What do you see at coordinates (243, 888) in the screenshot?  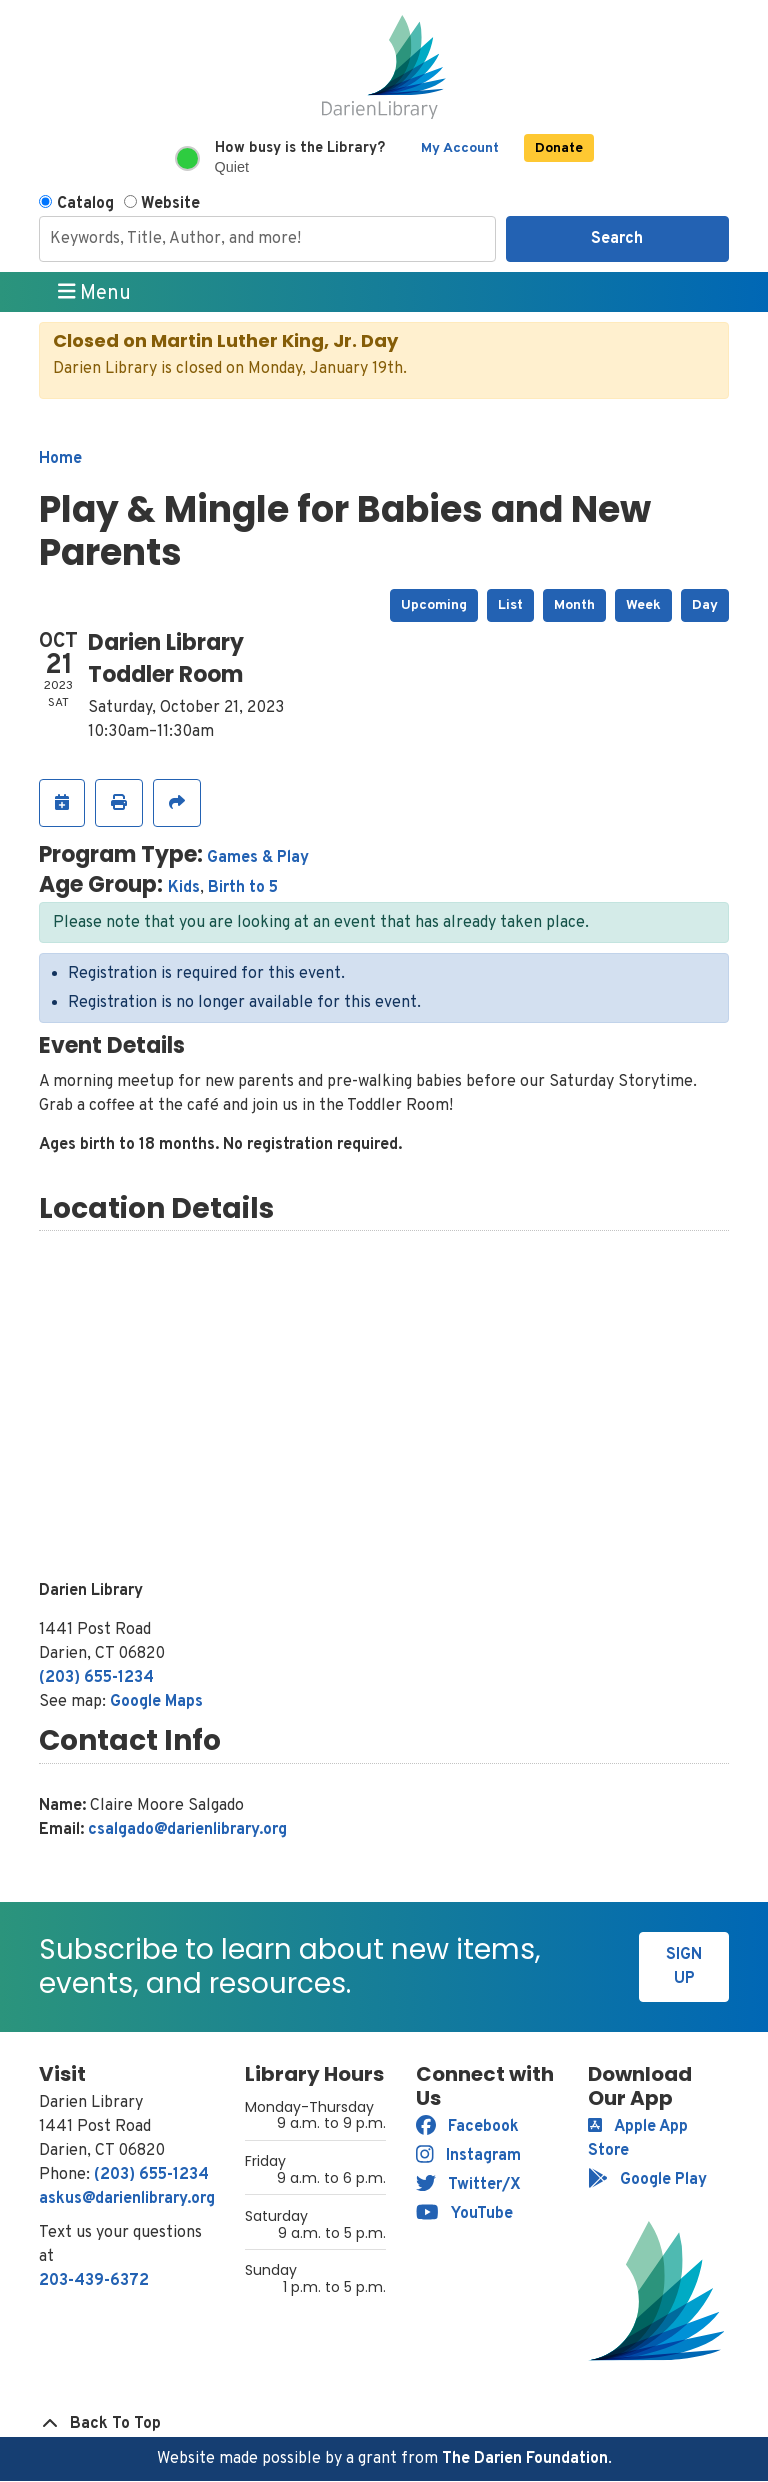 I see `Birth to 5` at bounding box center [243, 888].